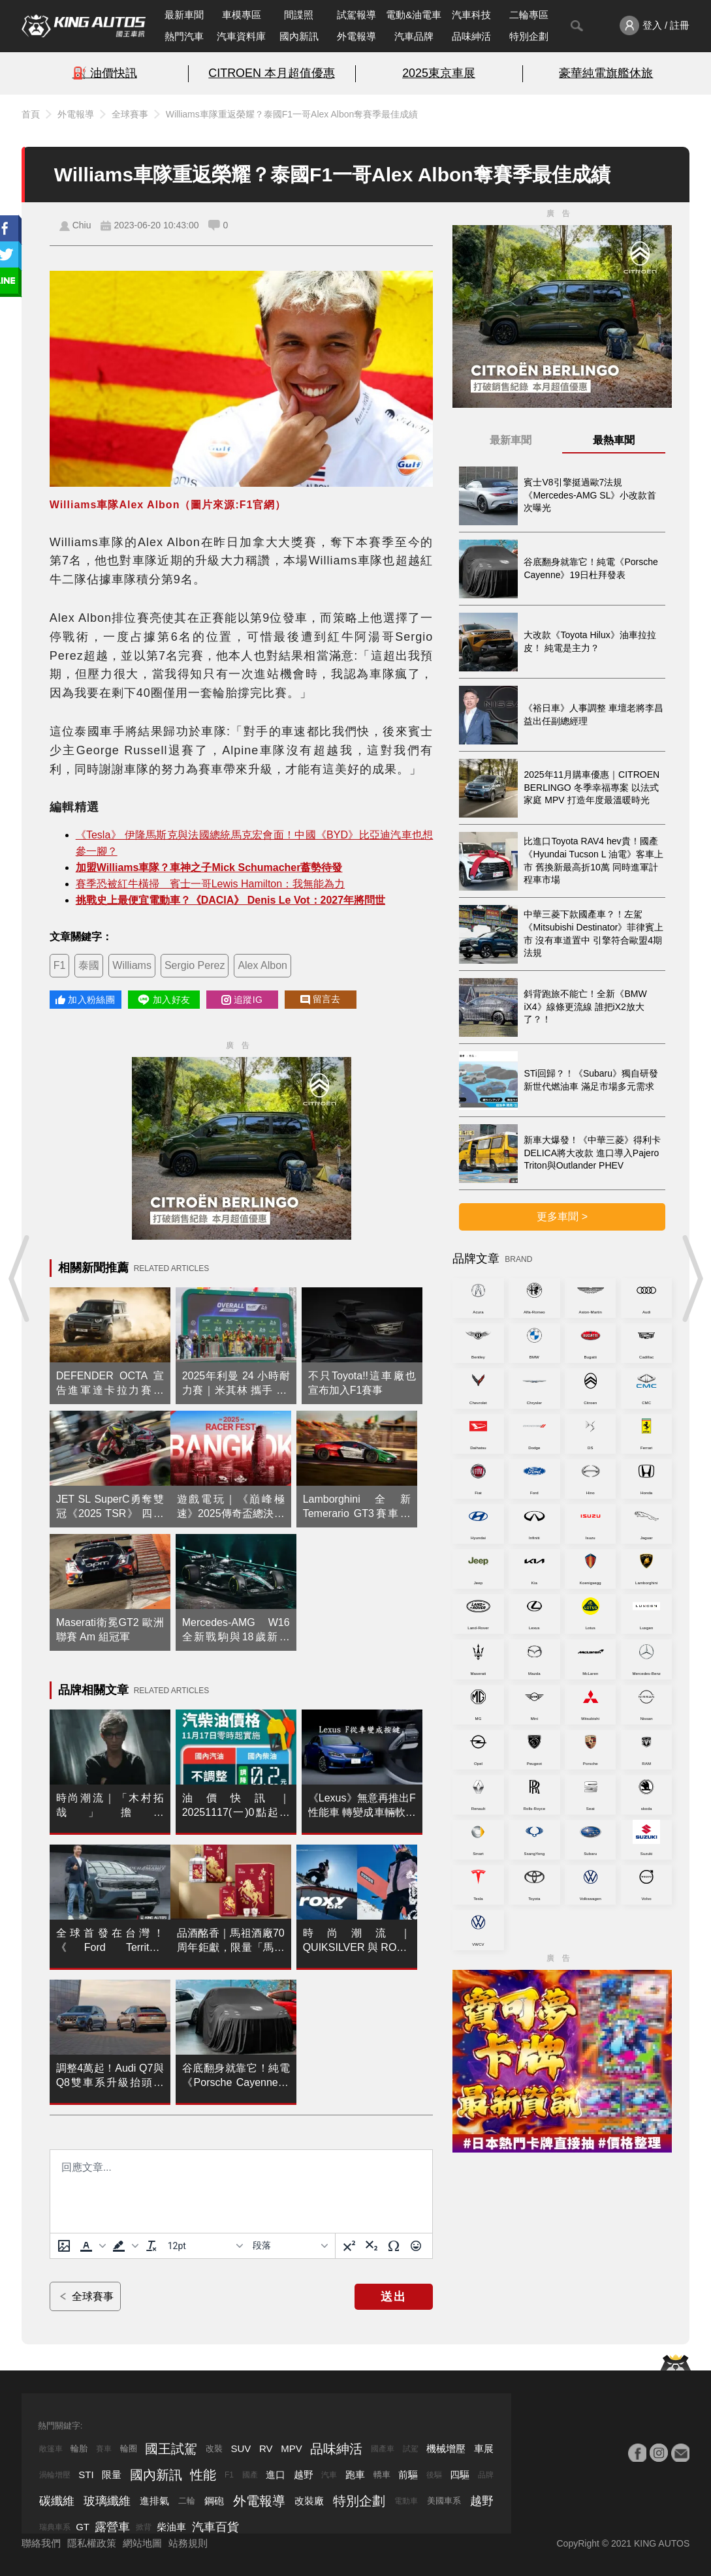 The height and width of the screenshot is (2576, 711). I want to click on 特別企劃, so click(528, 36).